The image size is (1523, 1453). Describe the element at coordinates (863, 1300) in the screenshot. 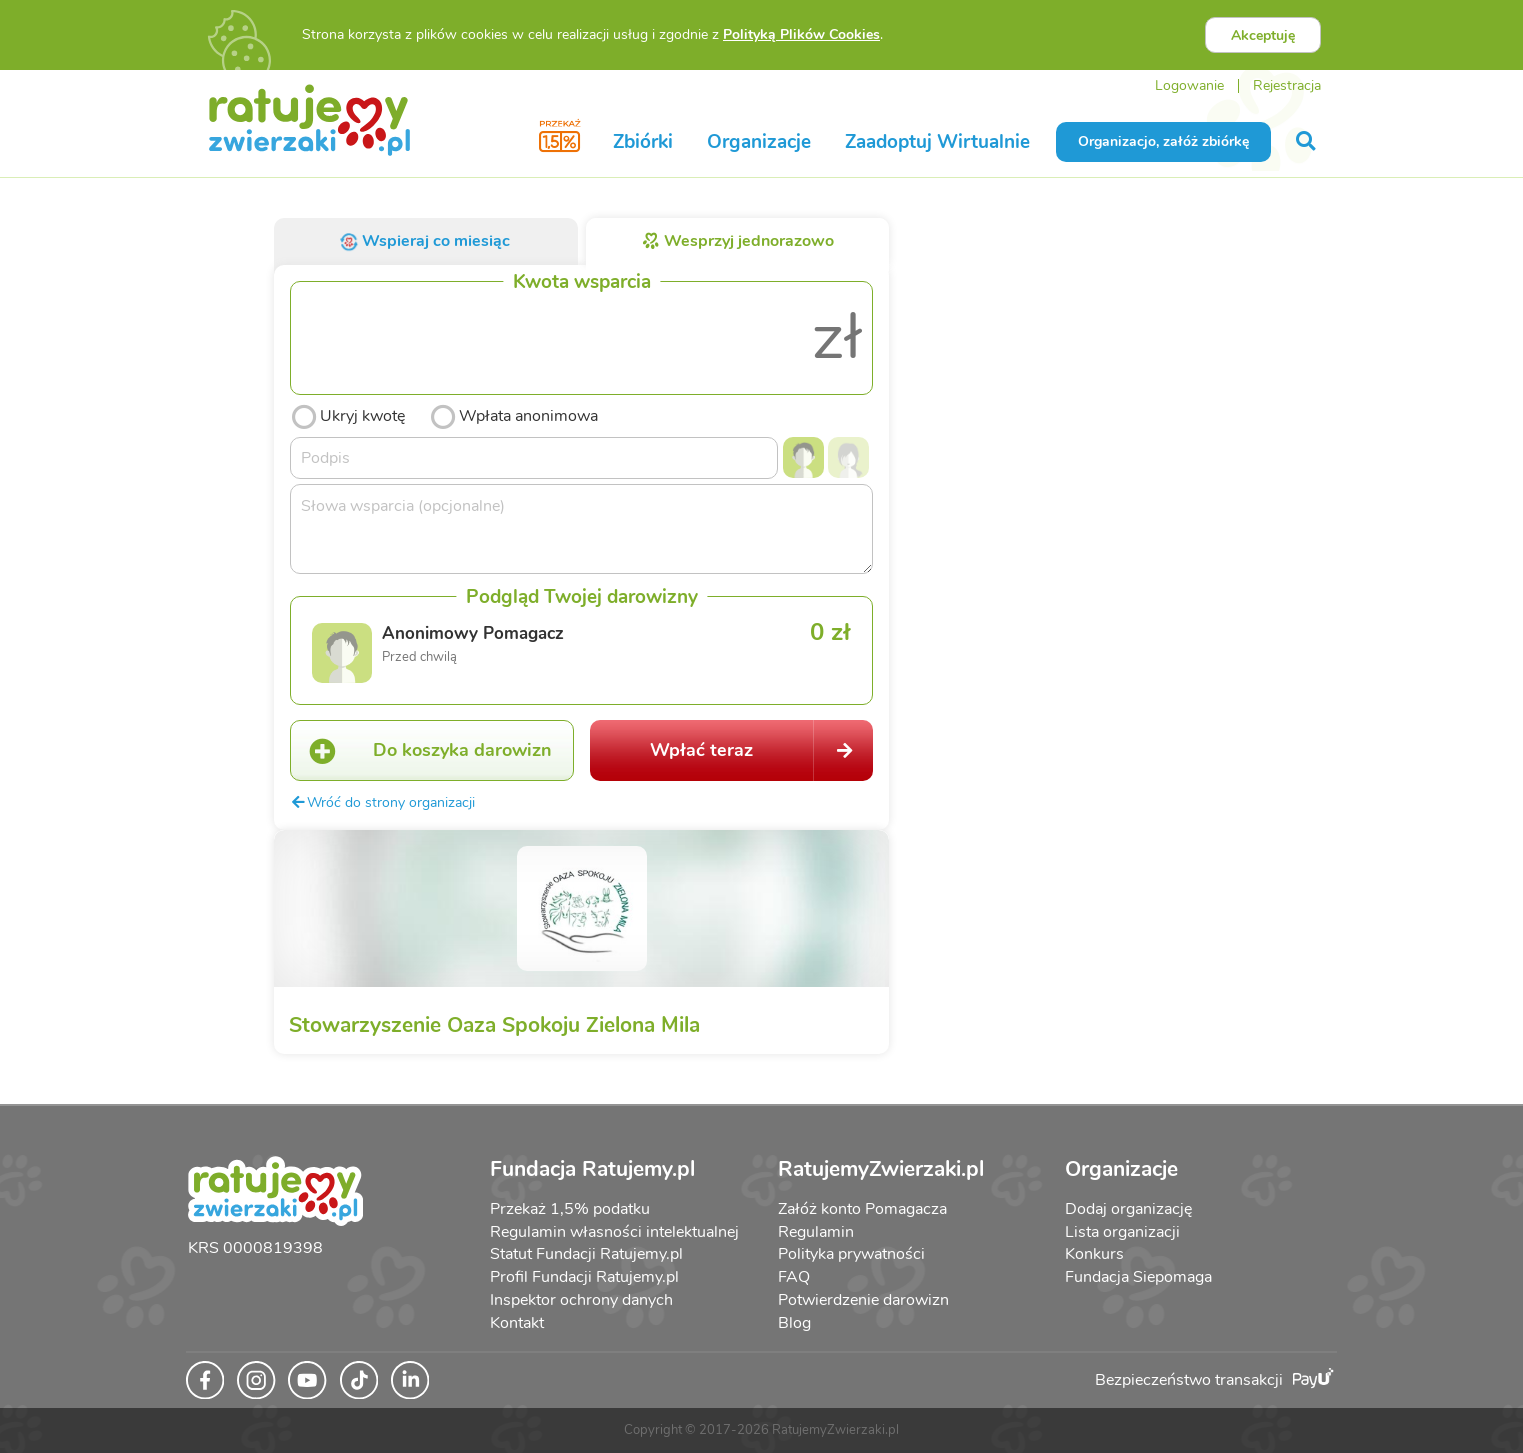

I see `Potwierdzenie darowizn` at that location.